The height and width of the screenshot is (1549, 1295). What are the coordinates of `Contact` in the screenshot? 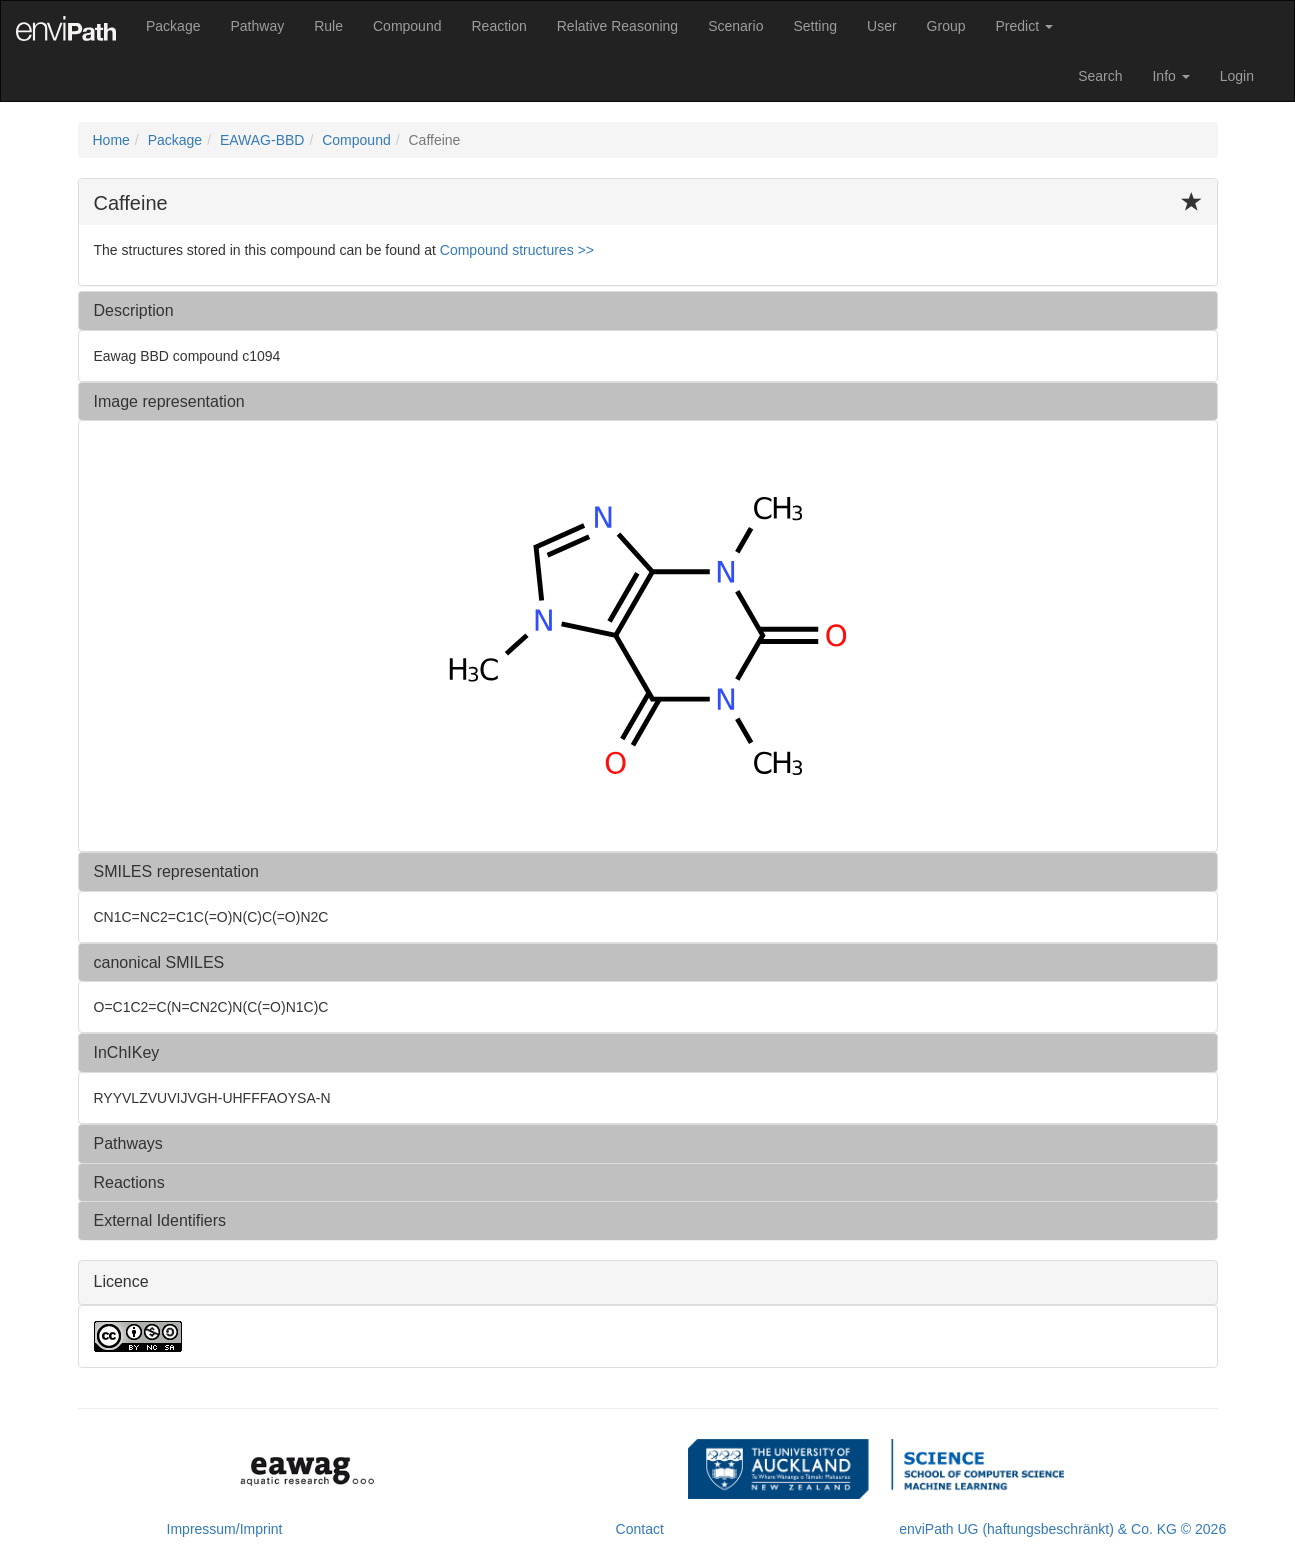 It's located at (640, 1529).